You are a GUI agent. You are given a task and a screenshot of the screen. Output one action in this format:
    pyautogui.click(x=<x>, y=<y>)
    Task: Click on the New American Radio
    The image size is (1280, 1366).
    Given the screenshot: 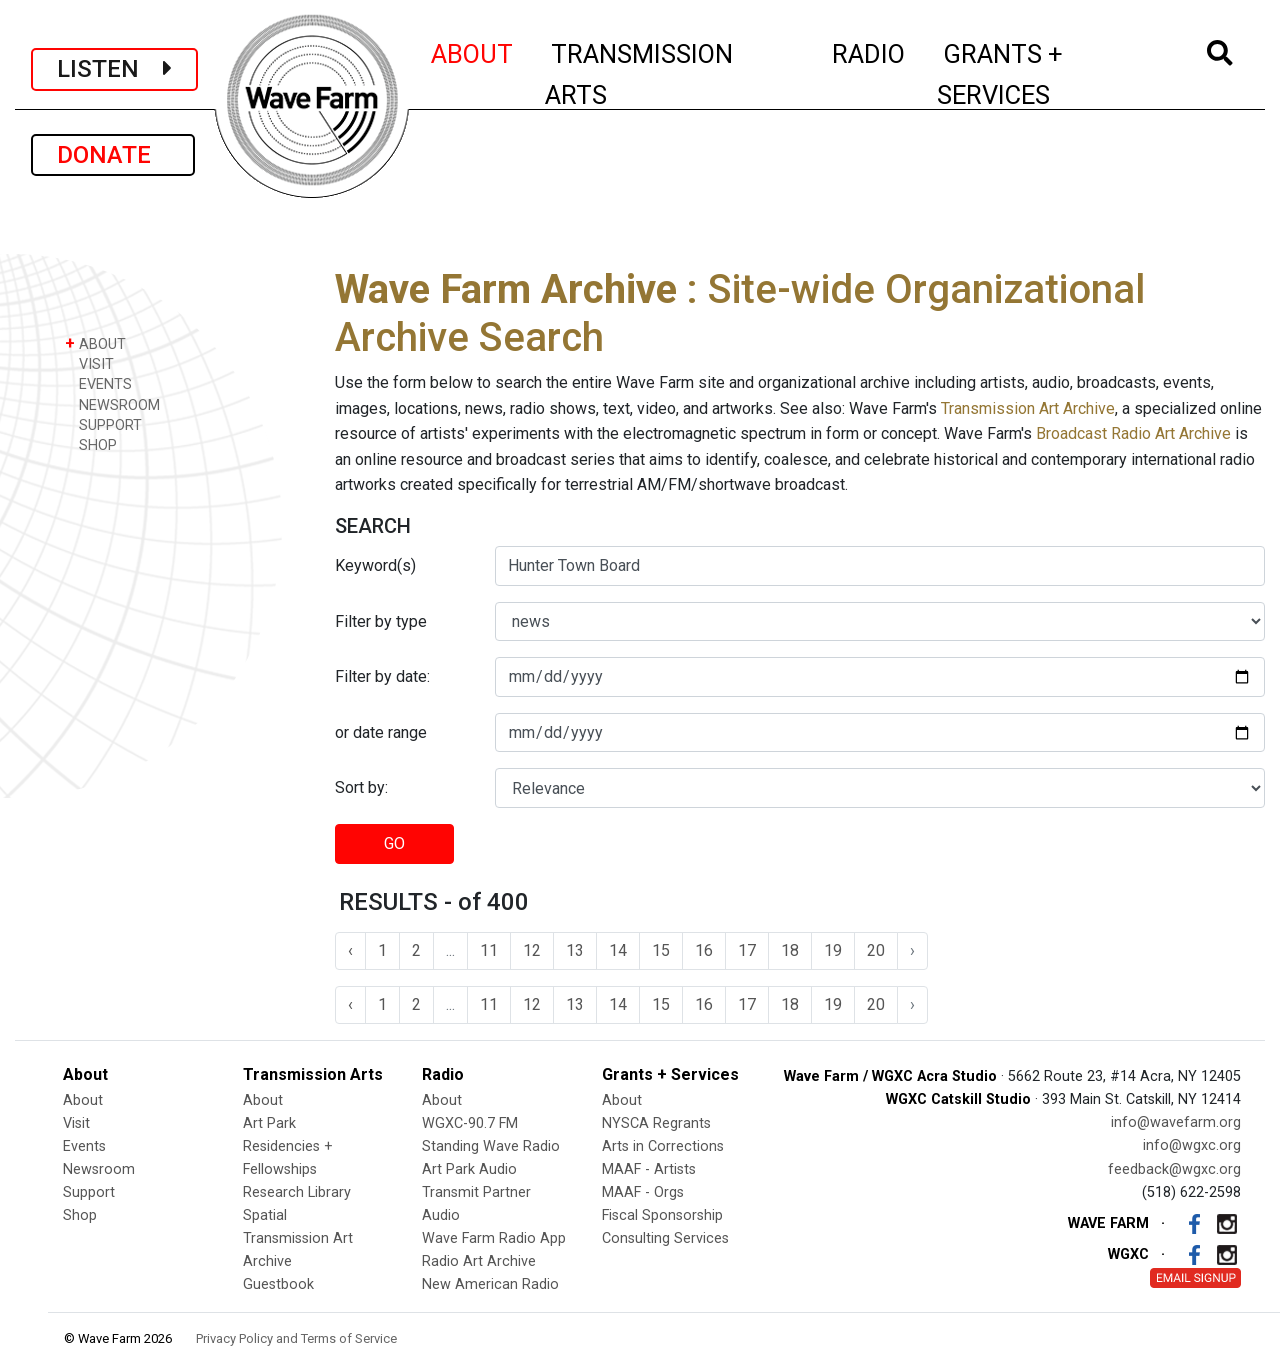 What is the action you would take?
    pyautogui.click(x=490, y=1284)
    